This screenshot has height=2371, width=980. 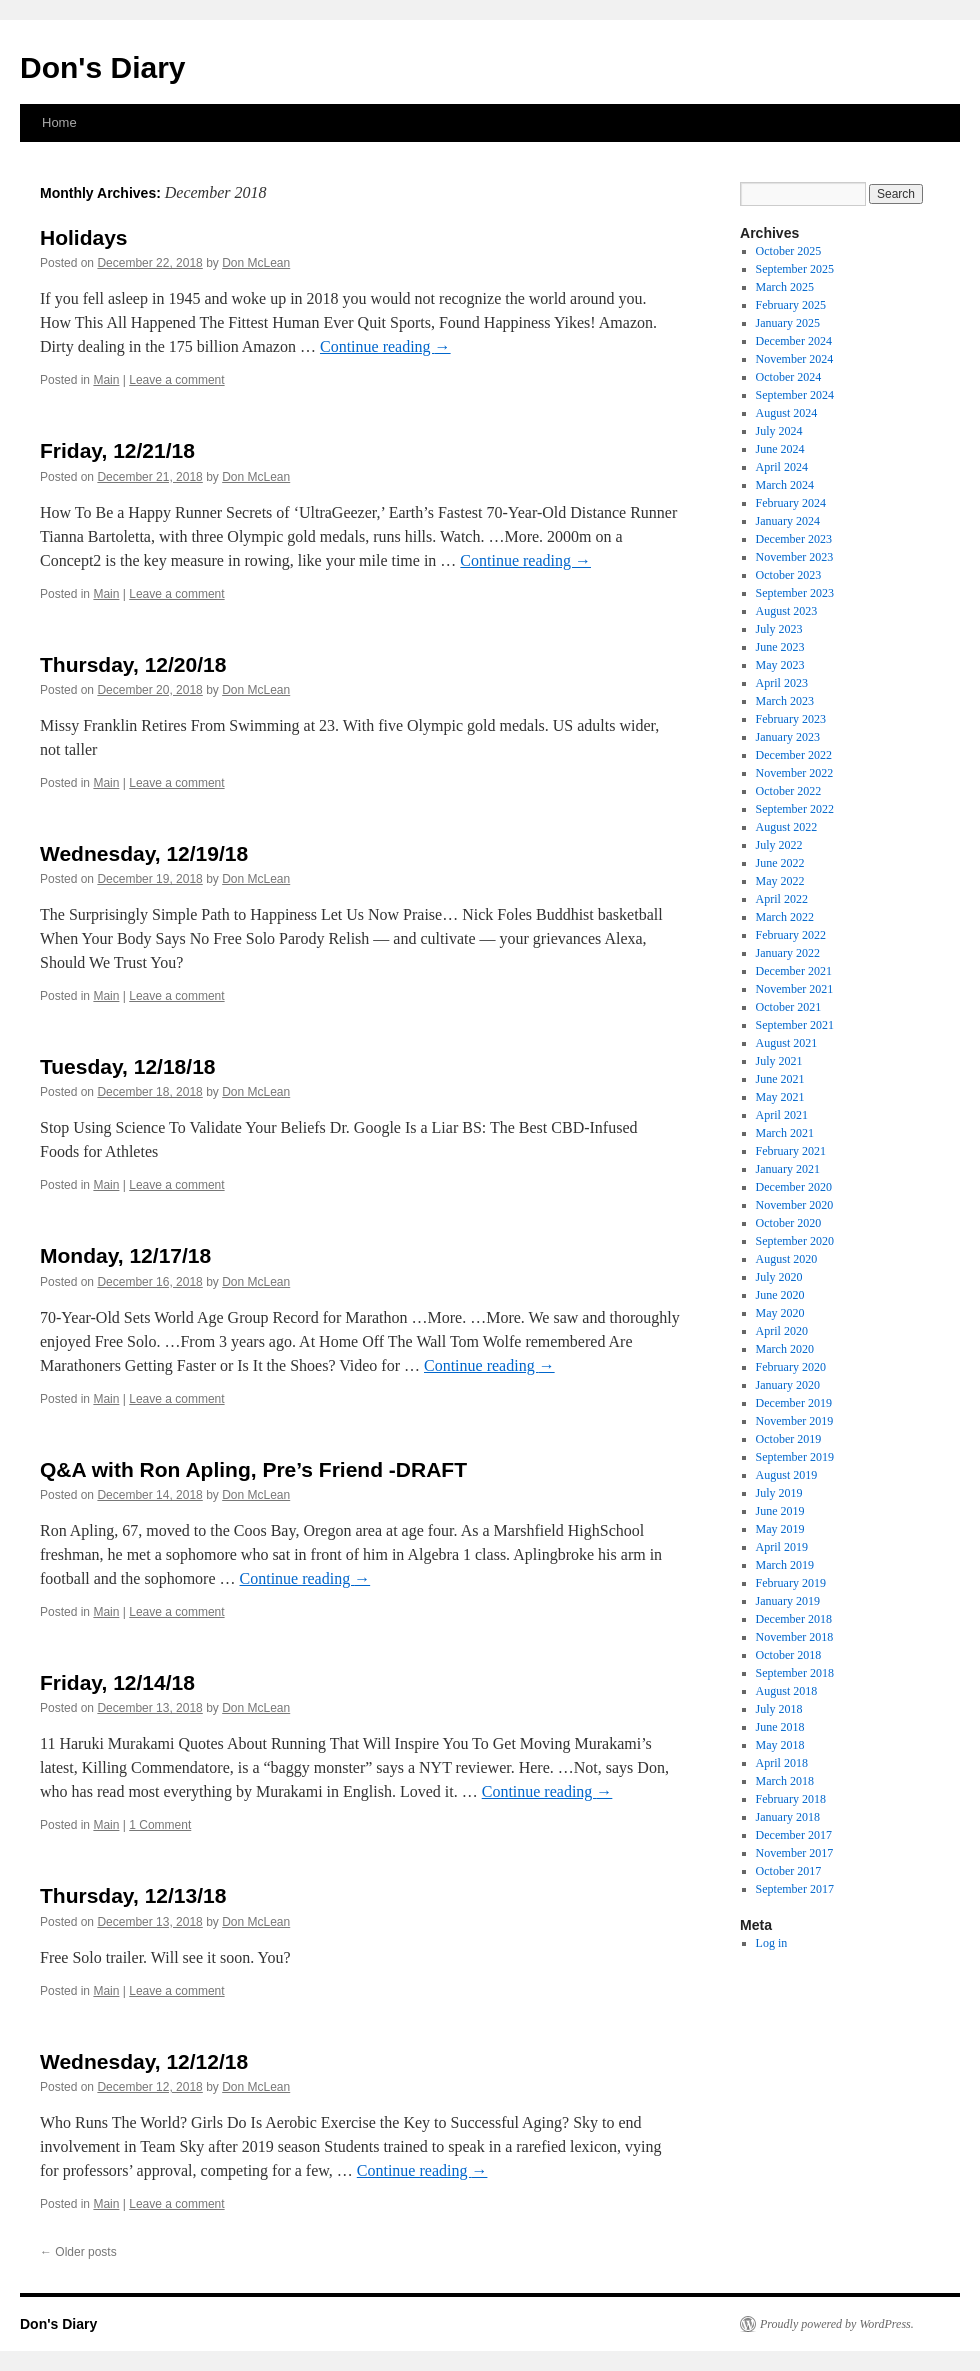 I want to click on March 2020, so click(x=785, y=1349).